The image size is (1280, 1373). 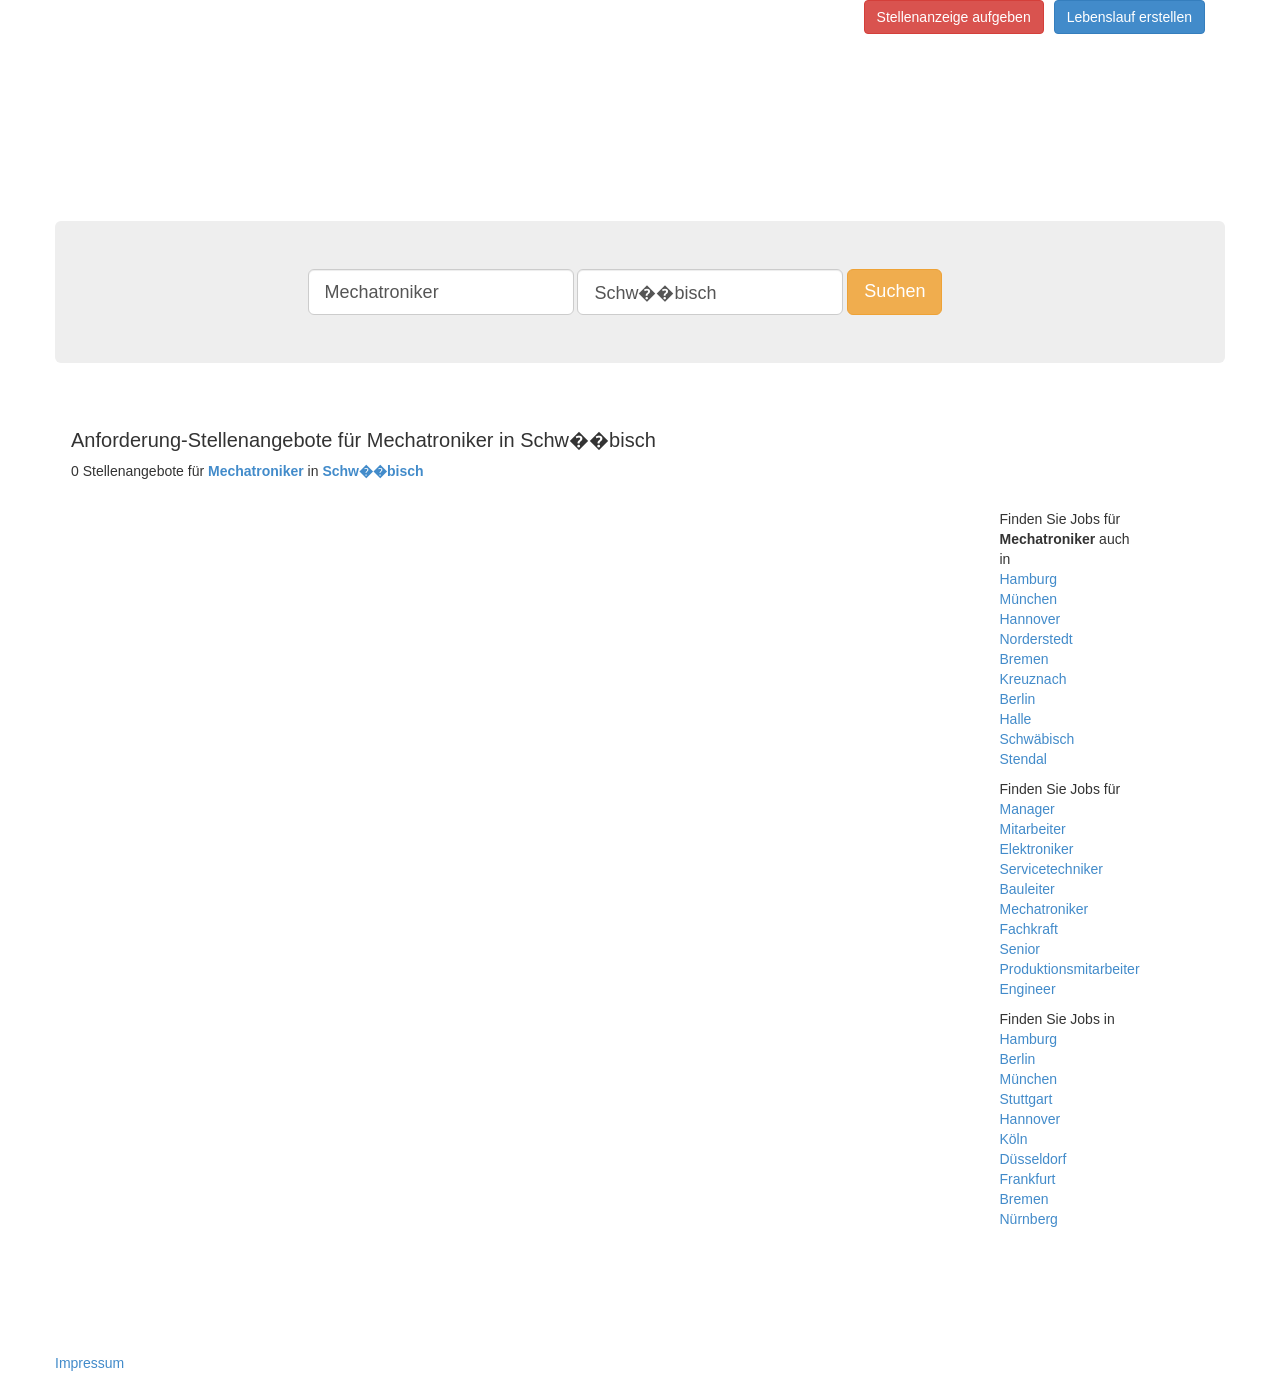 What do you see at coordinates (1052, 869) in the screenshot?
I see `Servicetechniker` at bounding box center [1052, 869].